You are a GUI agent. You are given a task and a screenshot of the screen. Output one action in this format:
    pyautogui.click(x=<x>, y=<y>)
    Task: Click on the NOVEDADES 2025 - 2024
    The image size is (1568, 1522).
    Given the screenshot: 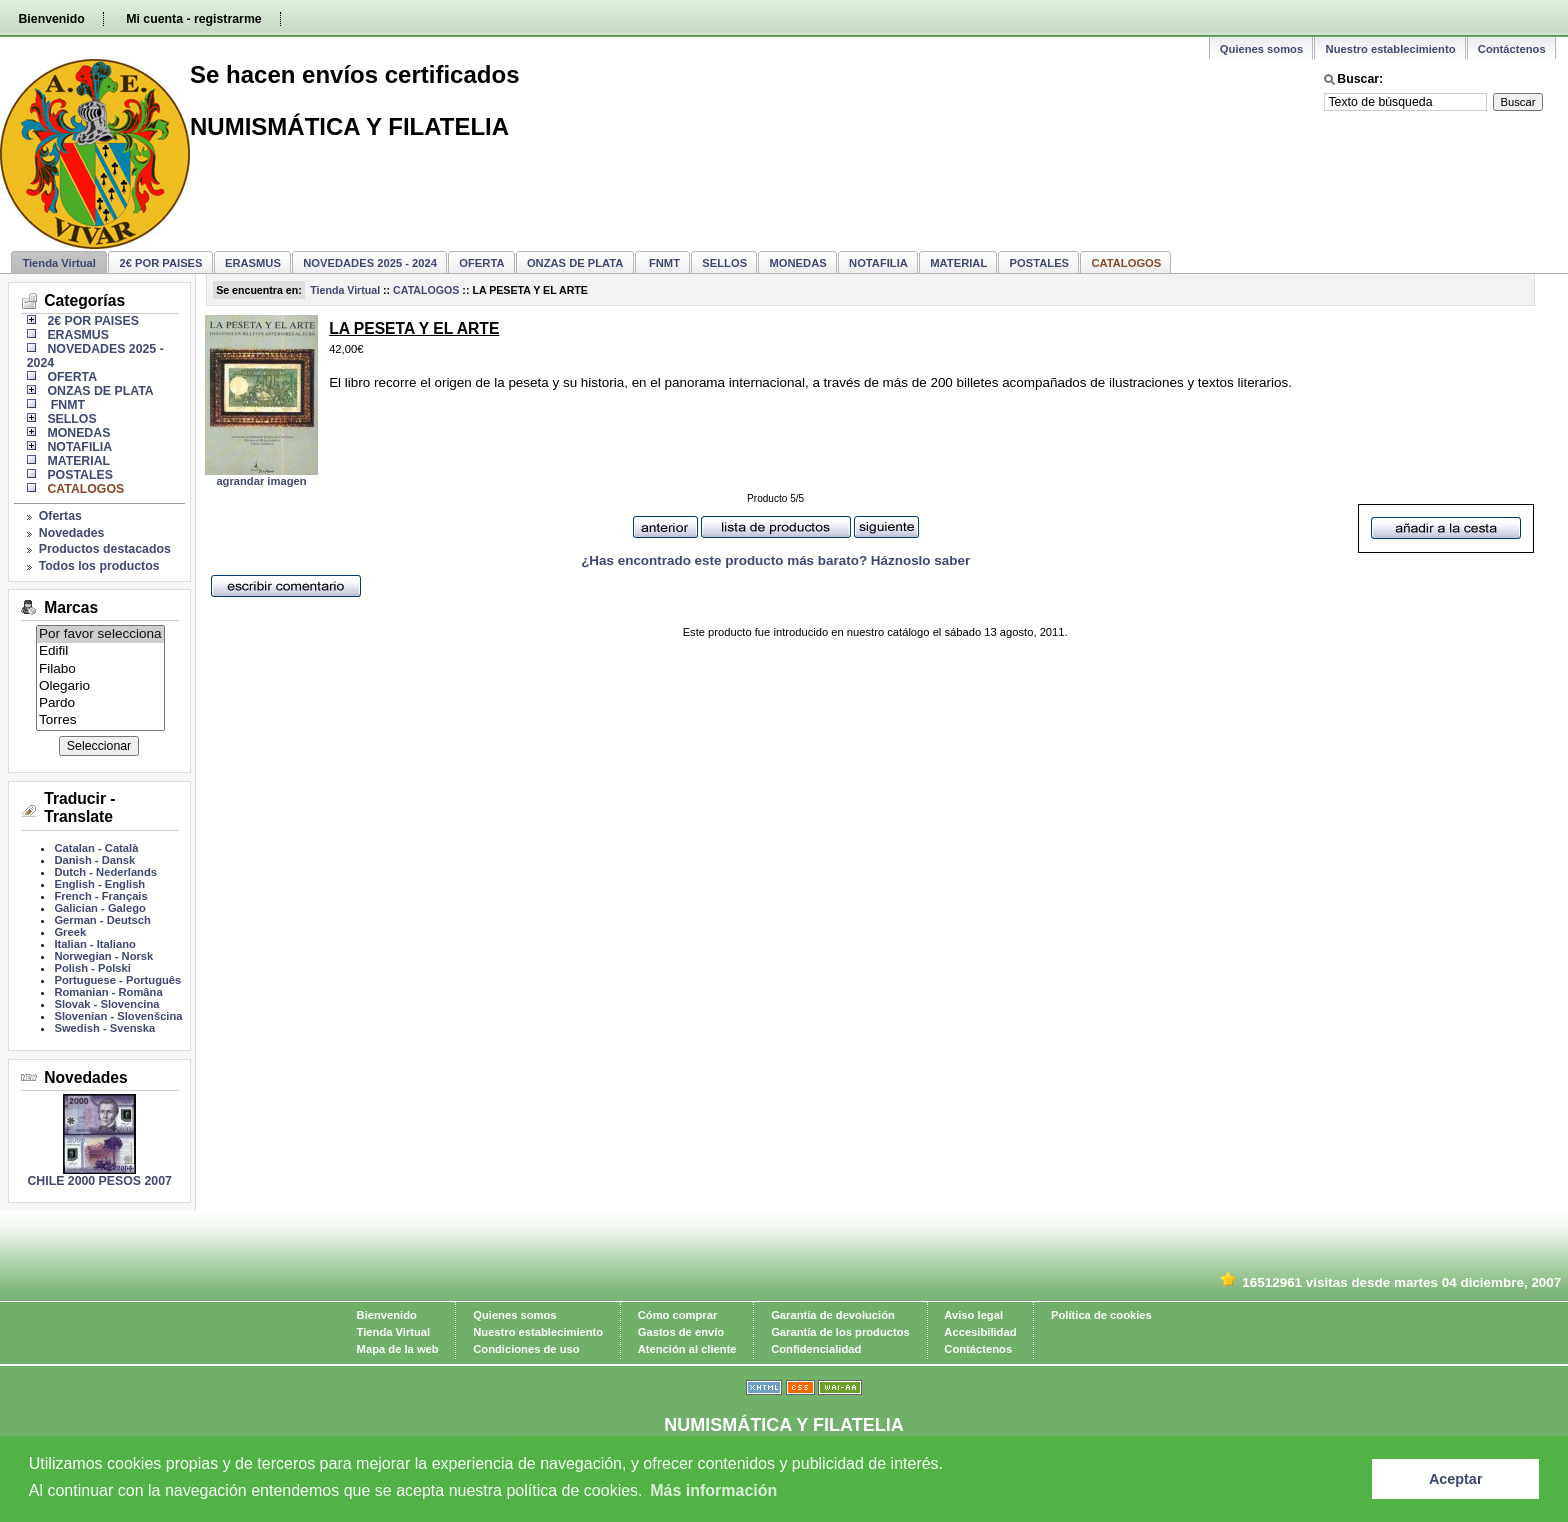 What is the action you would take?
    pyautogui.click(x=370, y=263)
    